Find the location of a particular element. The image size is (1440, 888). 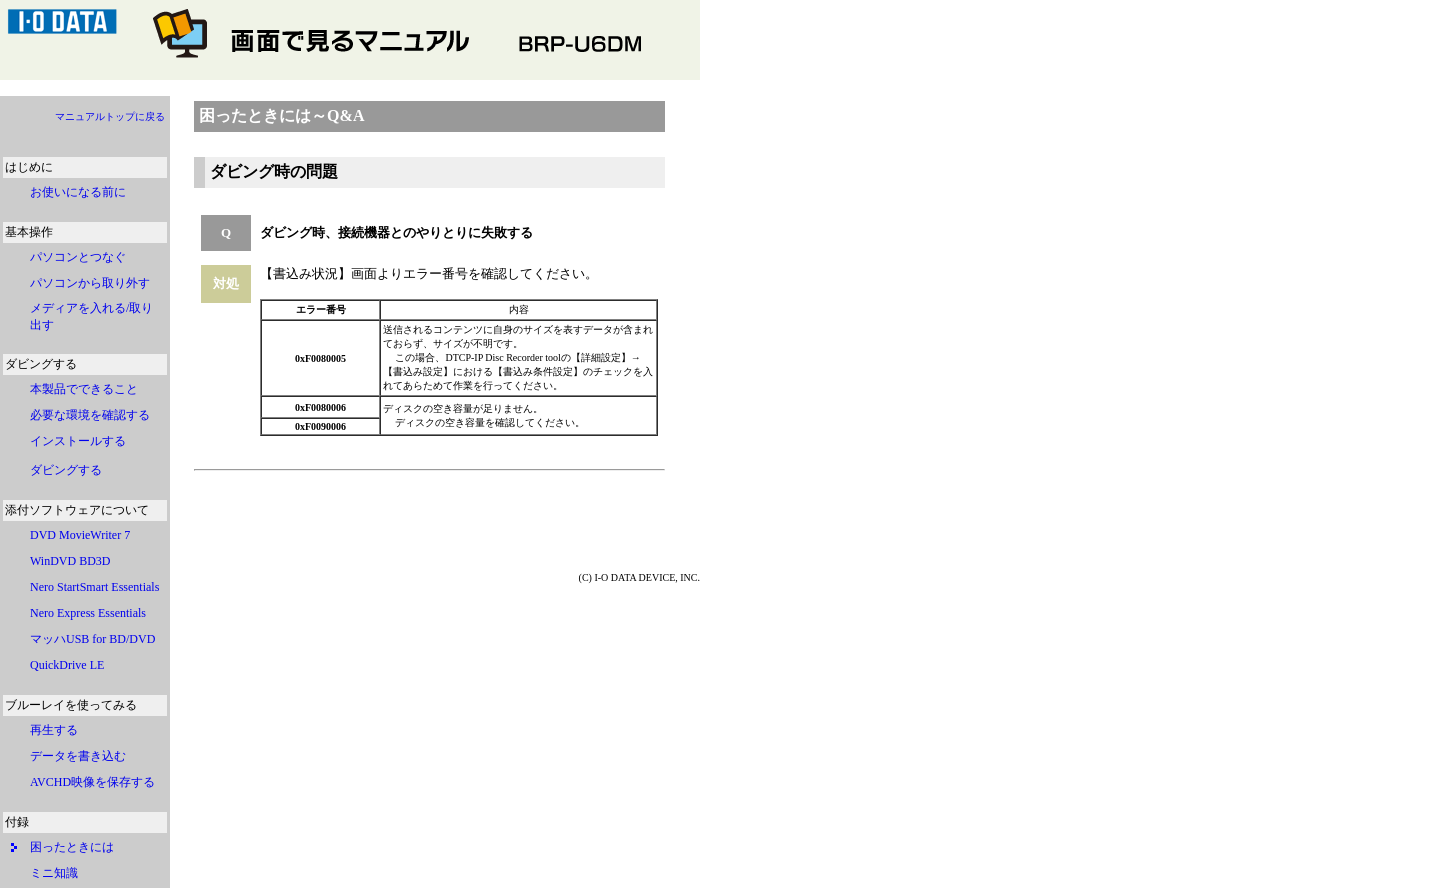

困ったときには is located at coordinates (72, 847).